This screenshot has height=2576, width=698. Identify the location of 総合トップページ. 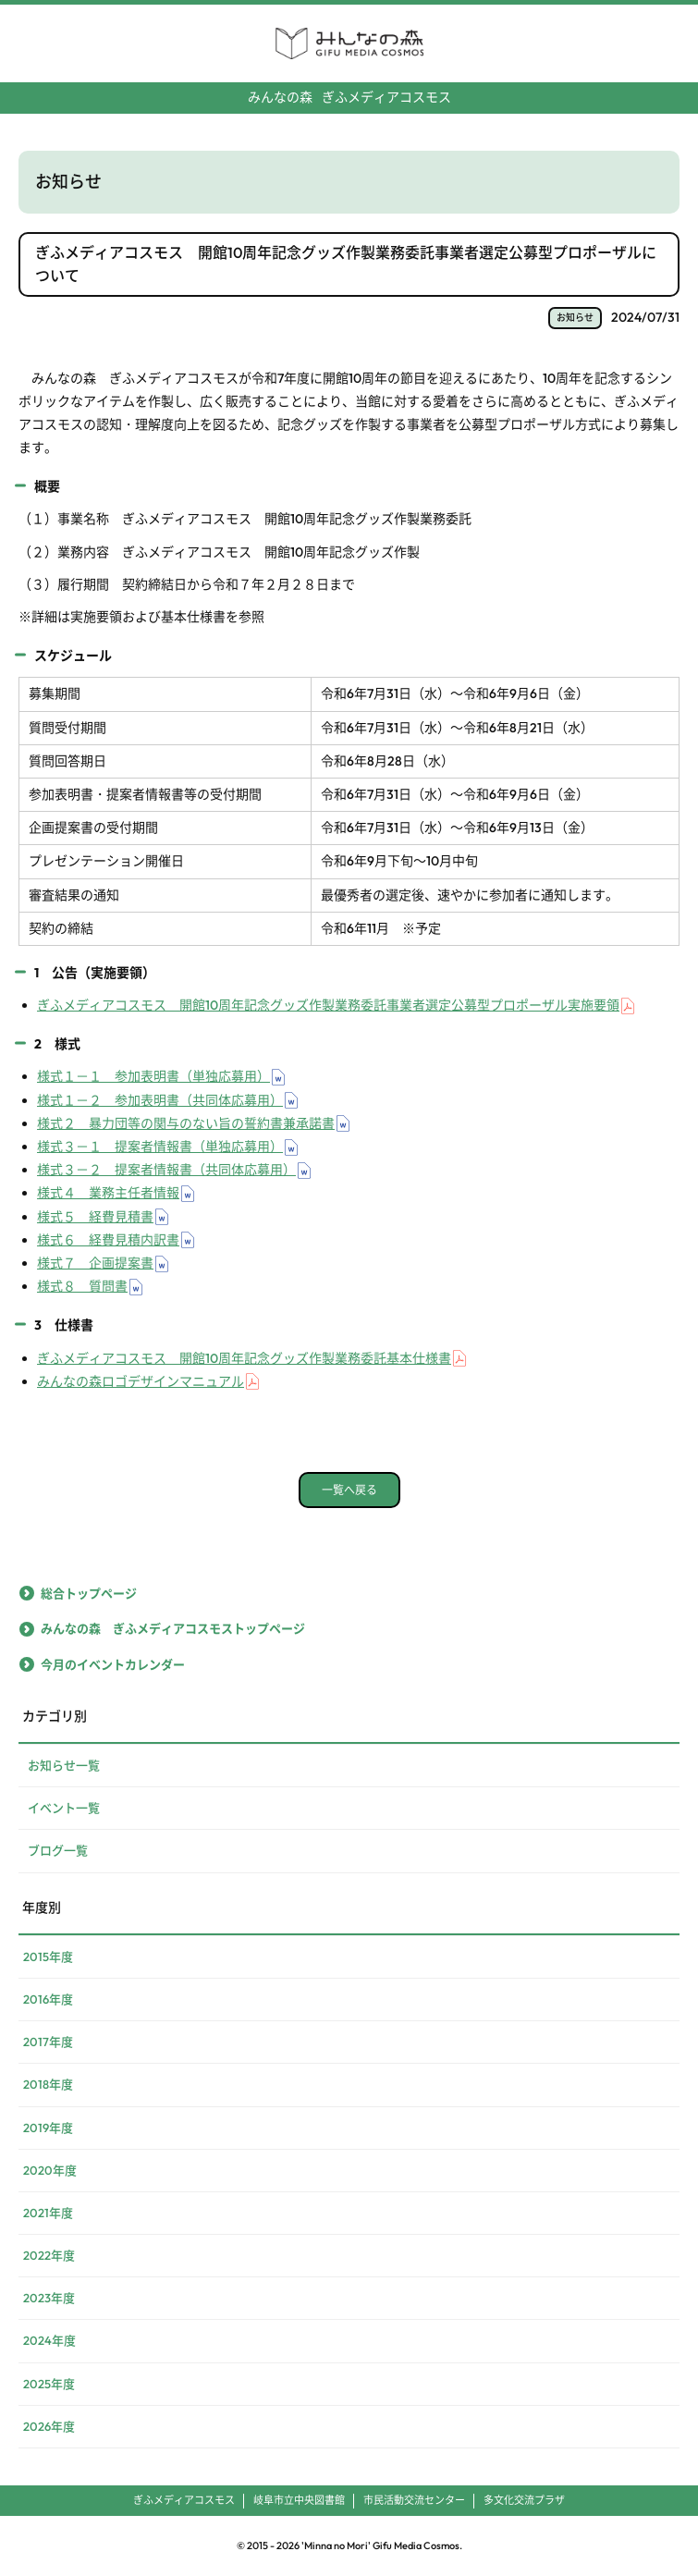
(89, 1593).